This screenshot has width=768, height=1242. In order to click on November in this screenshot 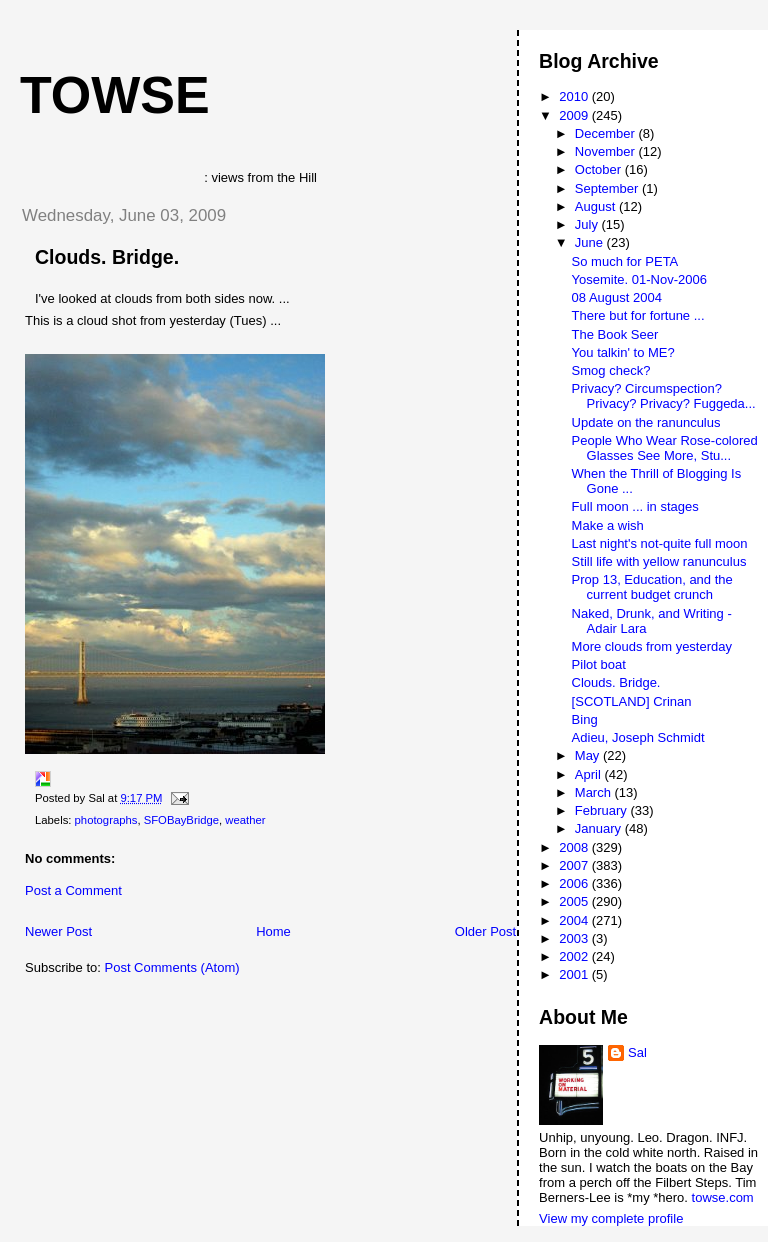, I will do `click(607, 151)`.